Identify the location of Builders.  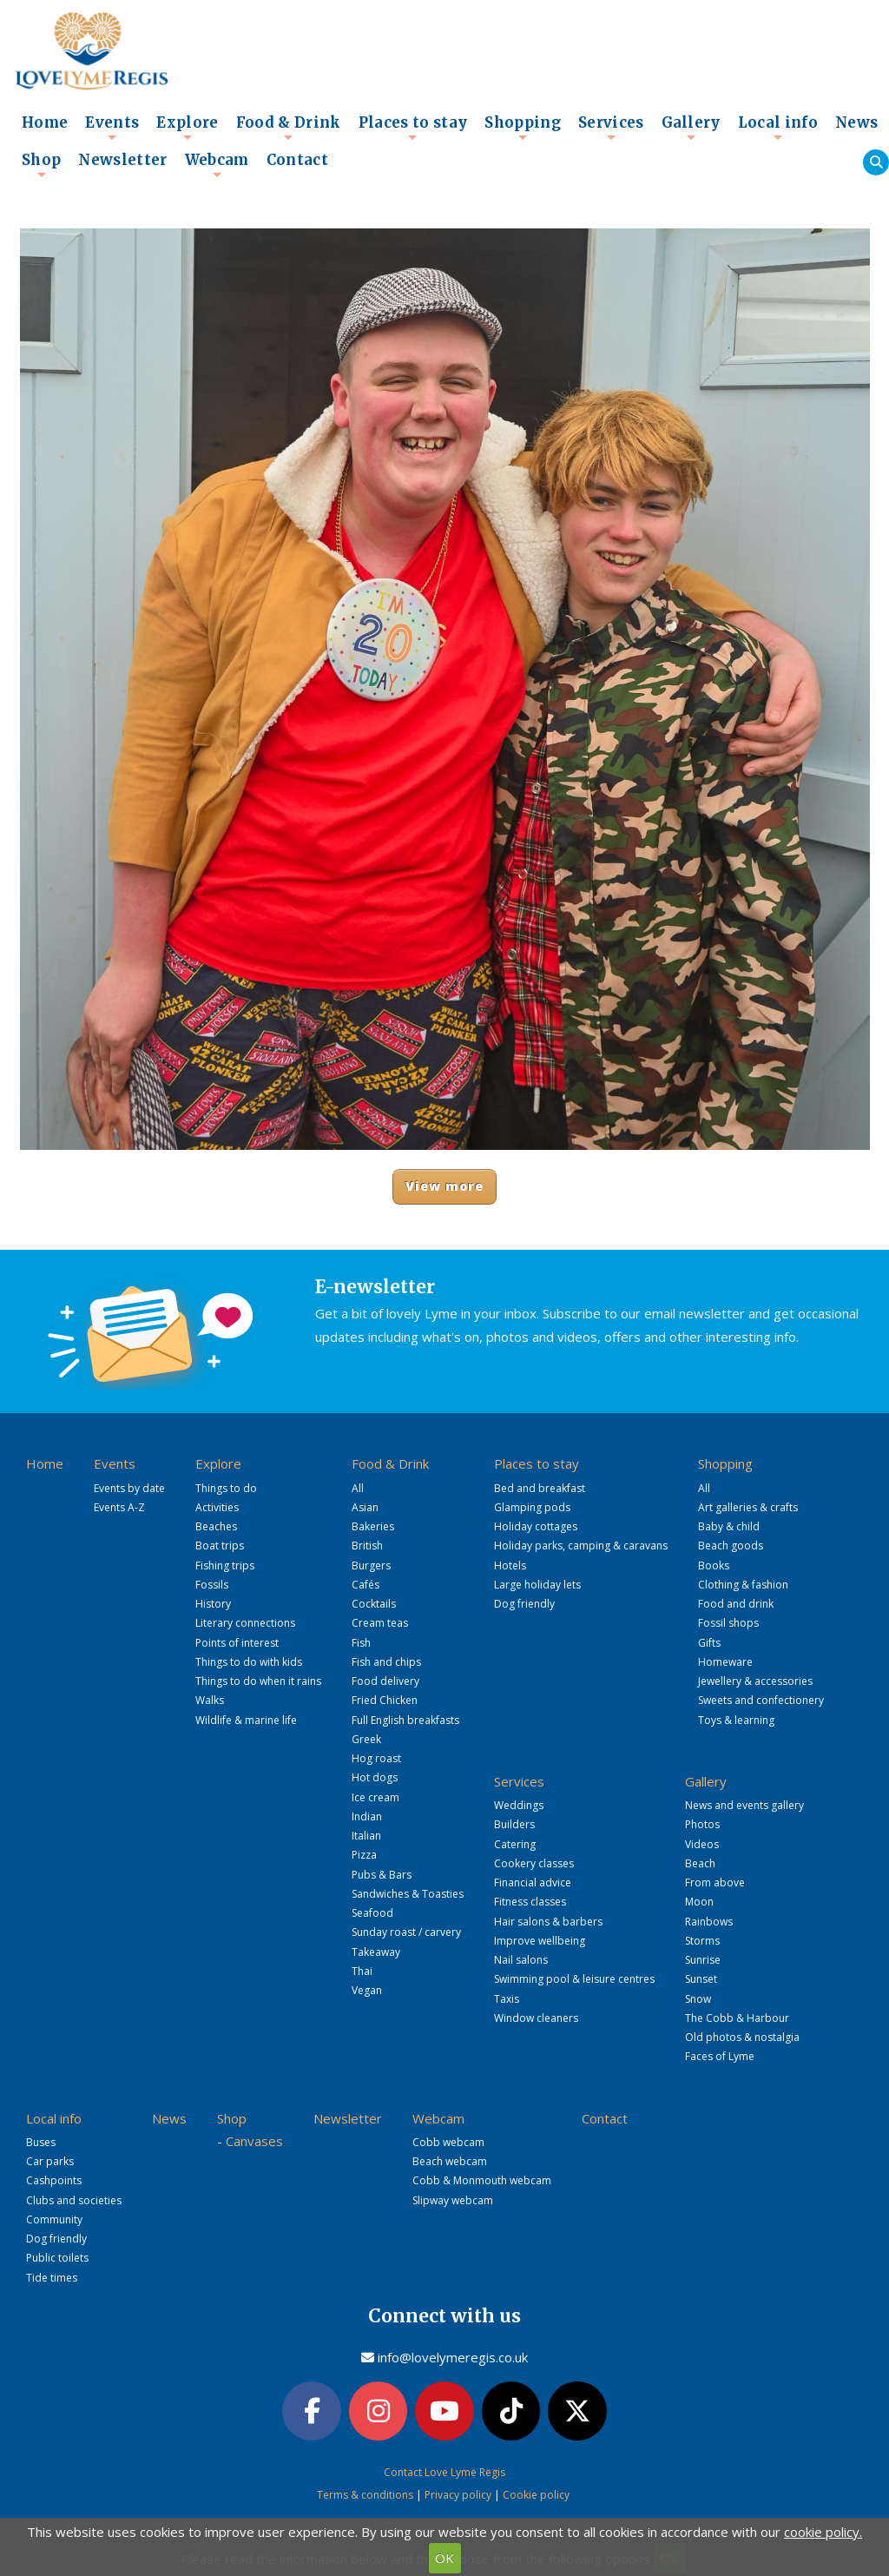
(514, 1824).